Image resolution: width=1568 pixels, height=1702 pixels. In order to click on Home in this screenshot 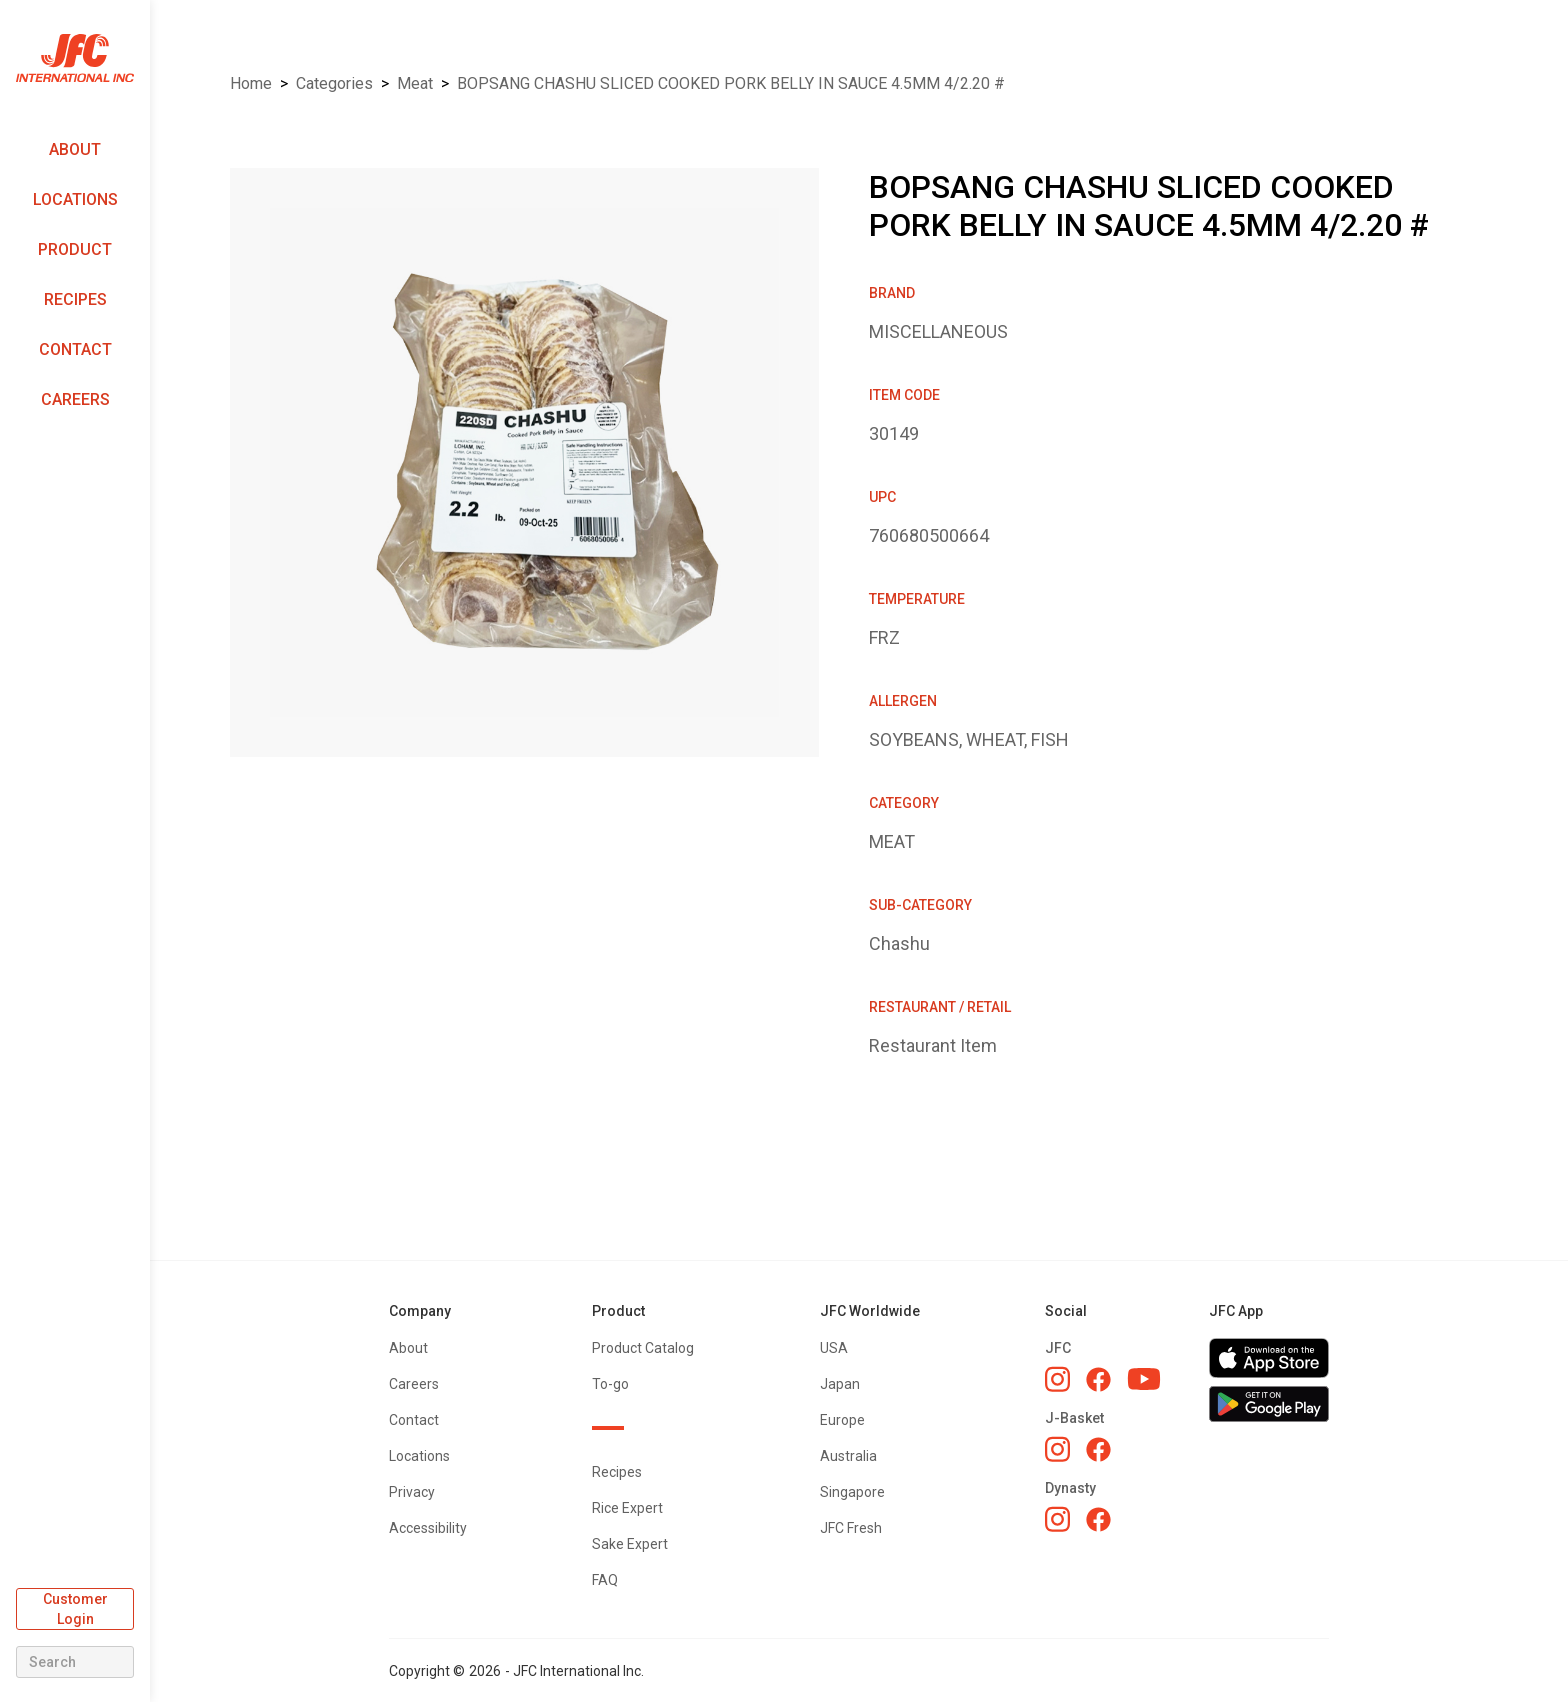, I will do `click(251, 83)`.